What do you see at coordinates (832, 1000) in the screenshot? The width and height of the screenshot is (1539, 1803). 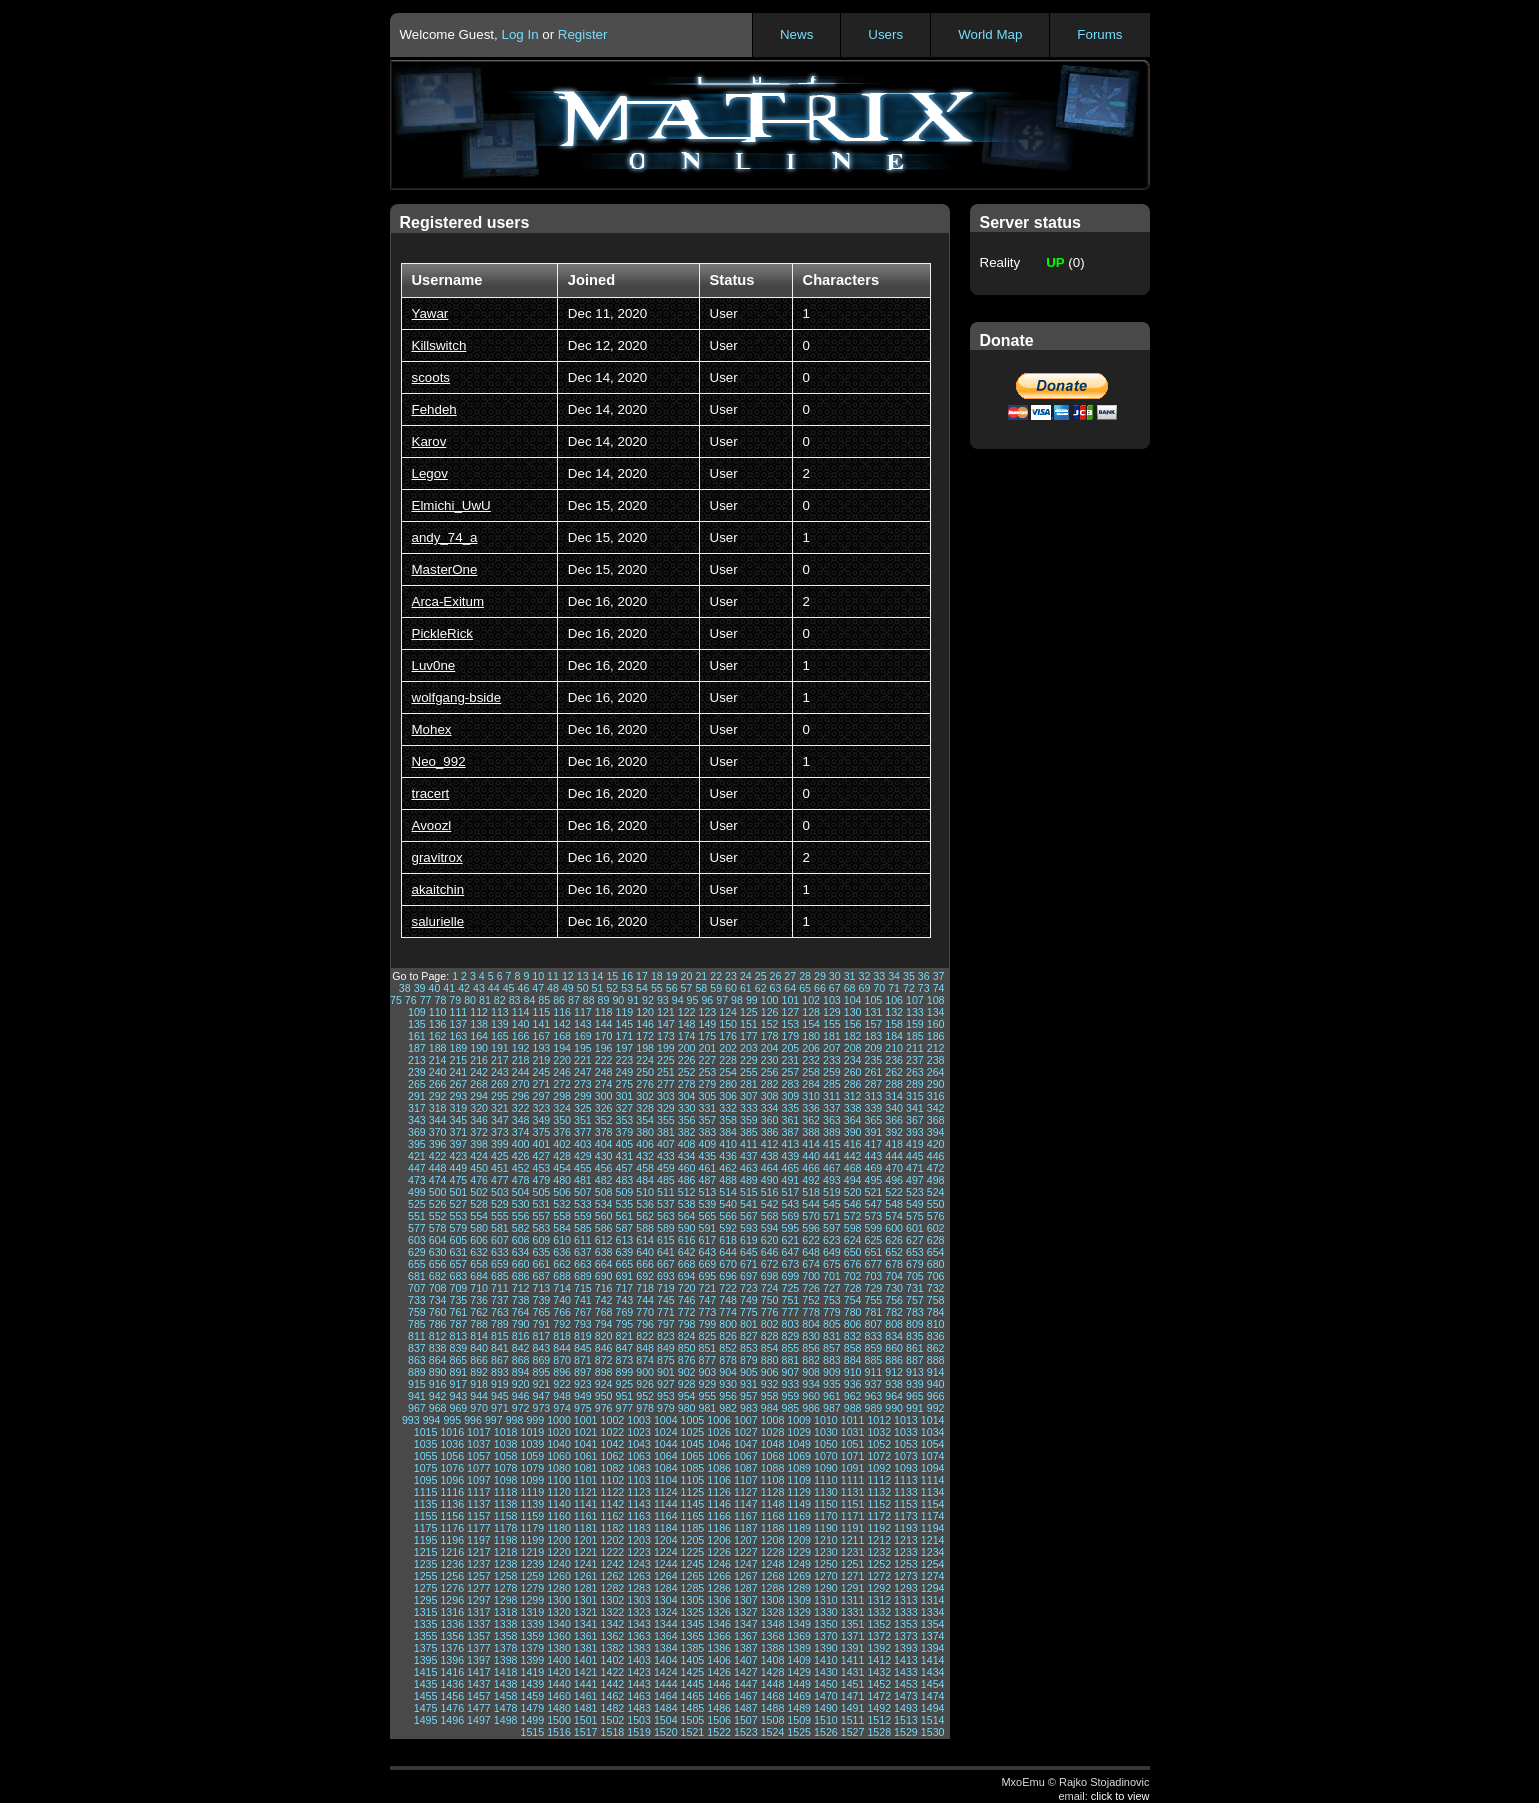 I see `103` at bounding box center [832, 1000].